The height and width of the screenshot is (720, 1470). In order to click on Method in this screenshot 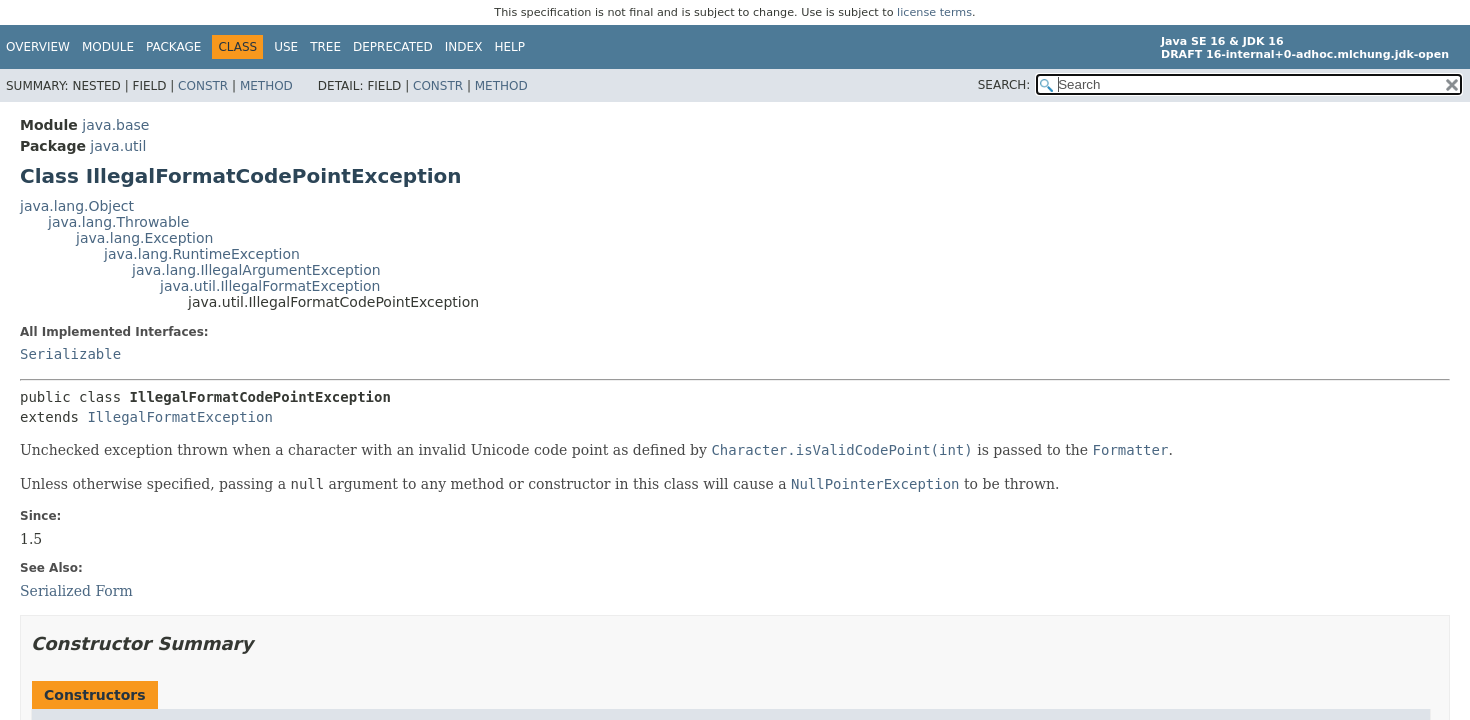, I will do `click(266, 86)`.